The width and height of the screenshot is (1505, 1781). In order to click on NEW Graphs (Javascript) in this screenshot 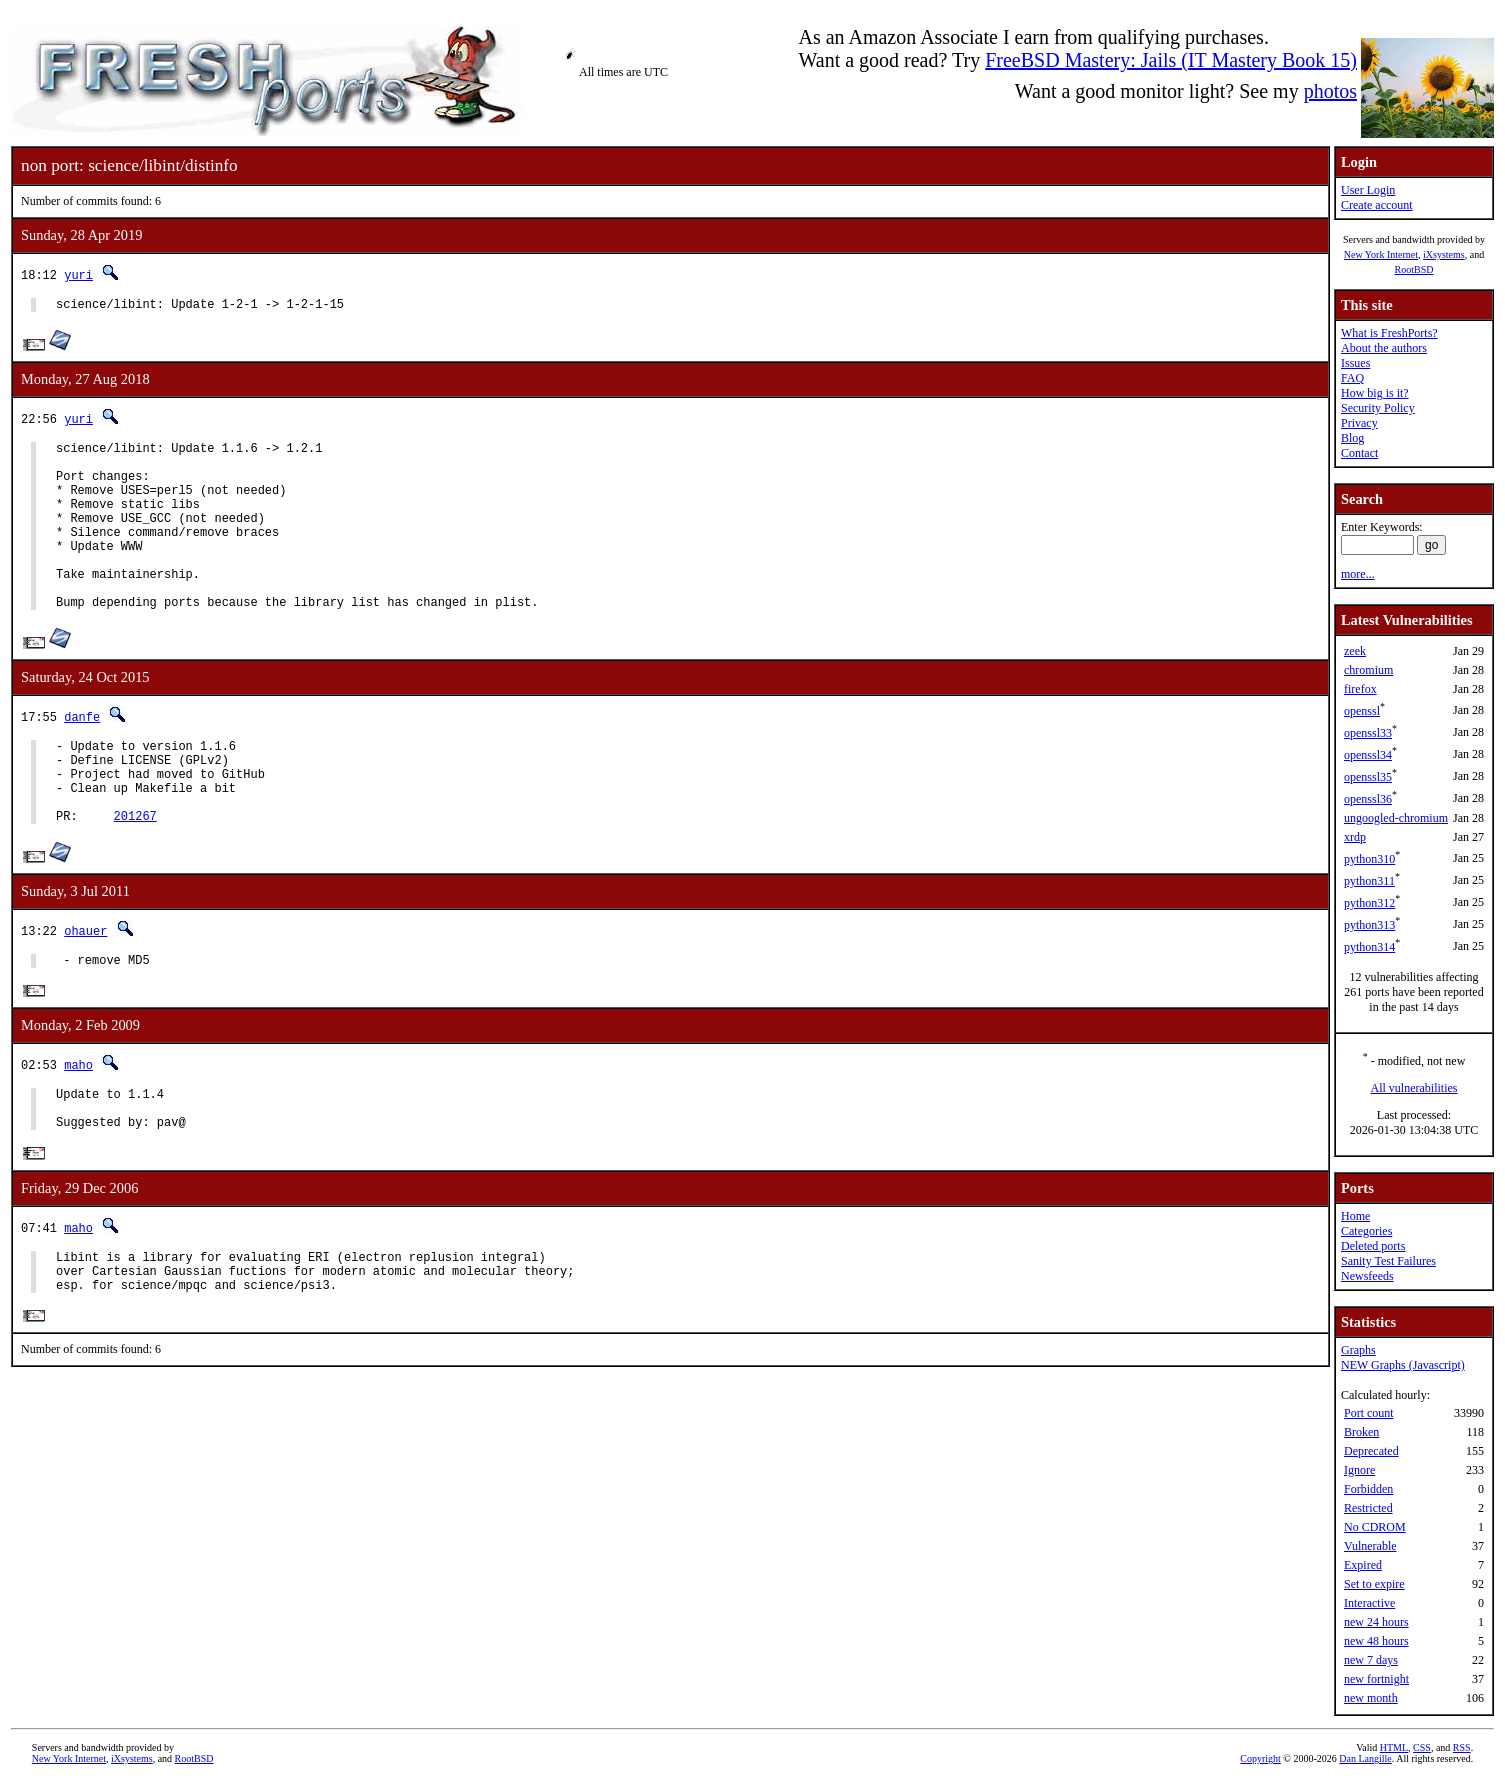, I will do `click(1403, 1365)`.